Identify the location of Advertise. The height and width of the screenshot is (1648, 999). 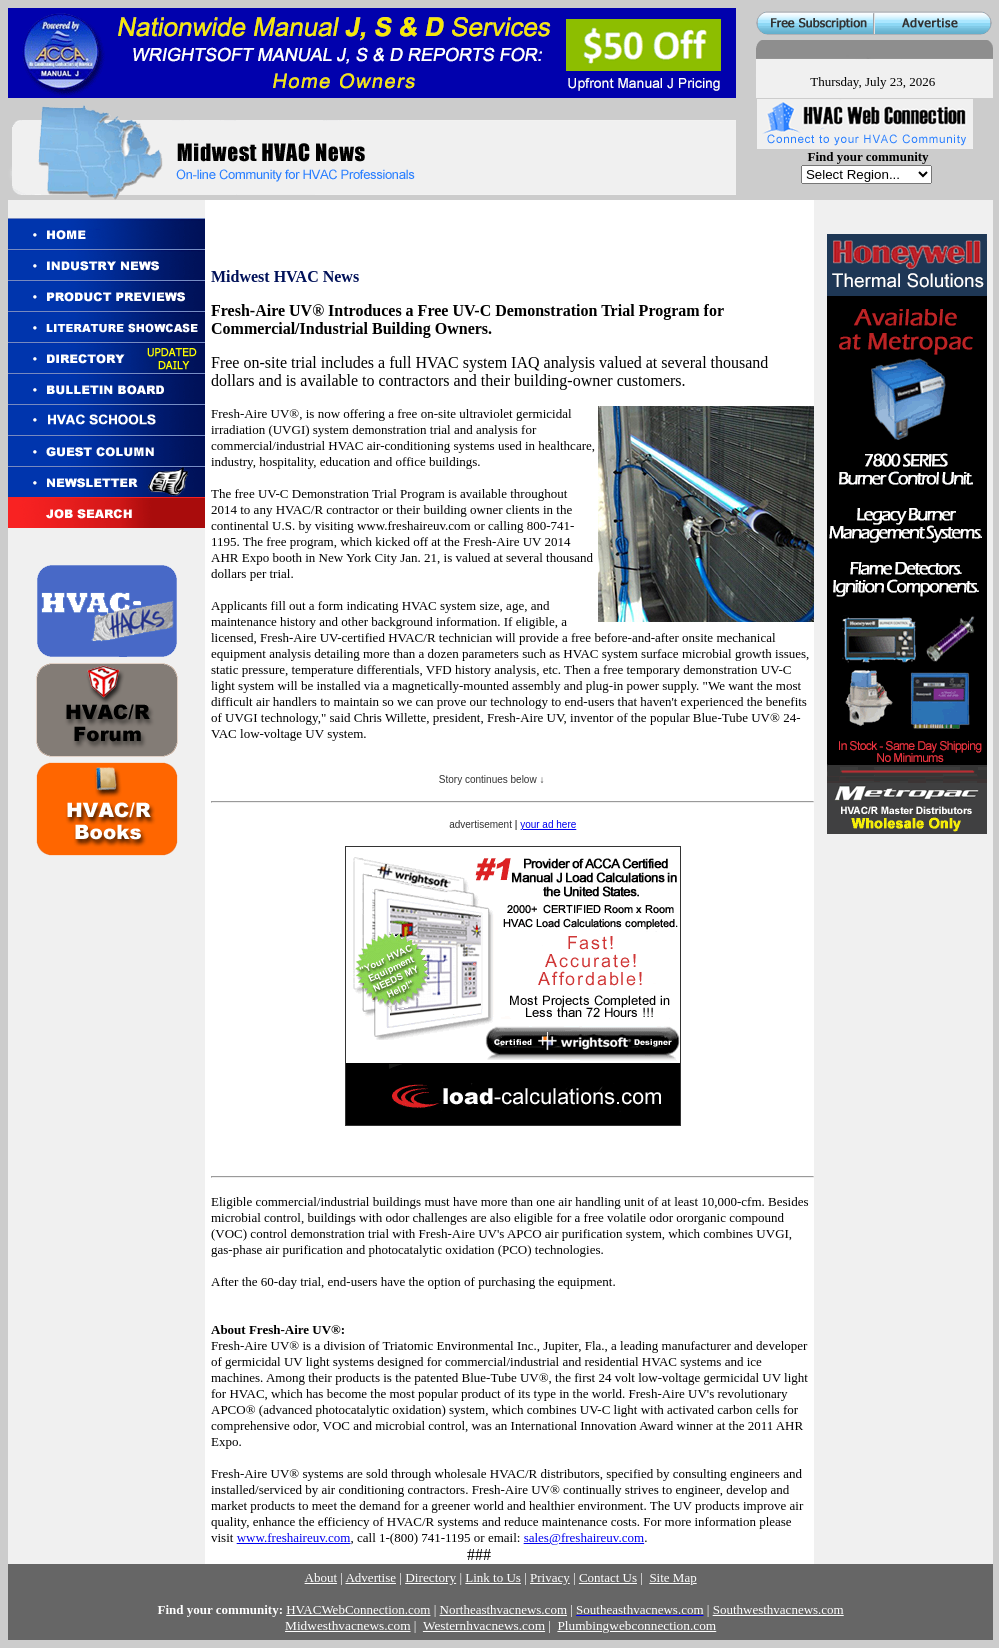
(370, 1577).